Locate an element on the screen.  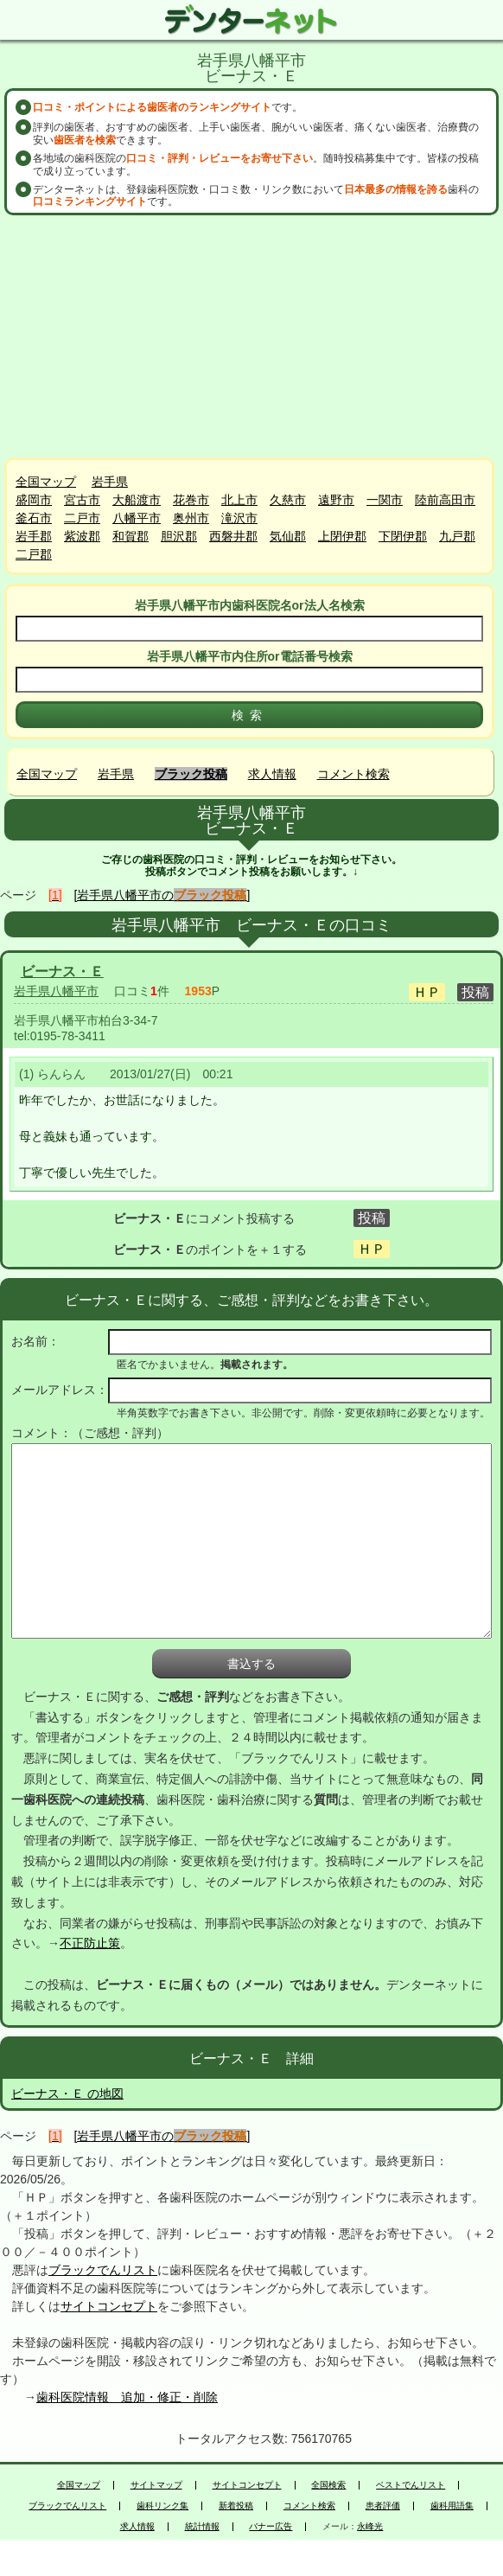
岩手郡 is located at coordinates (34, 536).